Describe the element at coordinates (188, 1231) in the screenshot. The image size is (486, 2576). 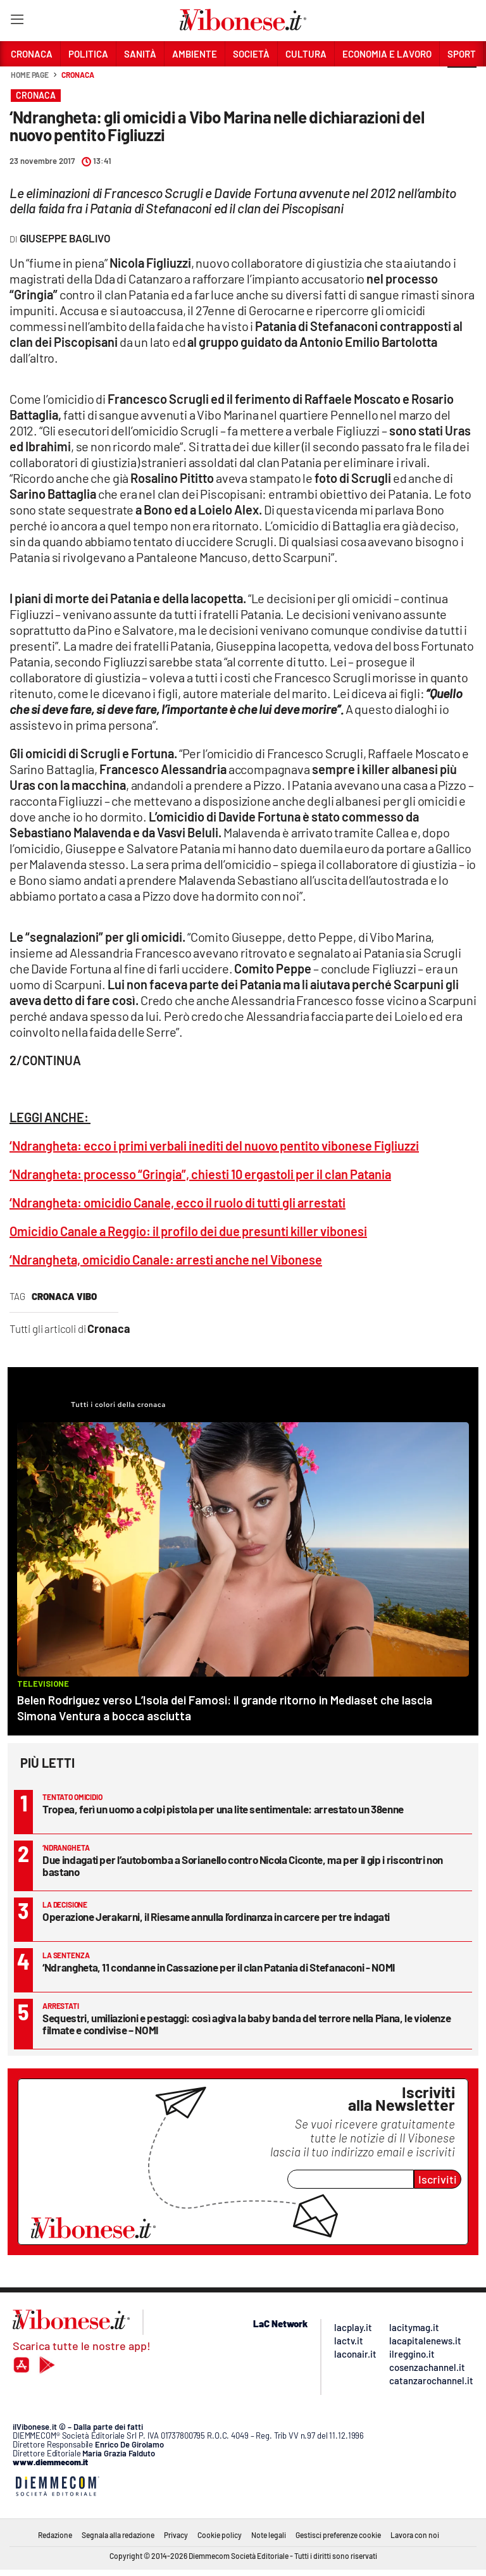
I see `Omicidio Canale a Reggio: il profilo dei due presunti killer vibonesi` at that location.